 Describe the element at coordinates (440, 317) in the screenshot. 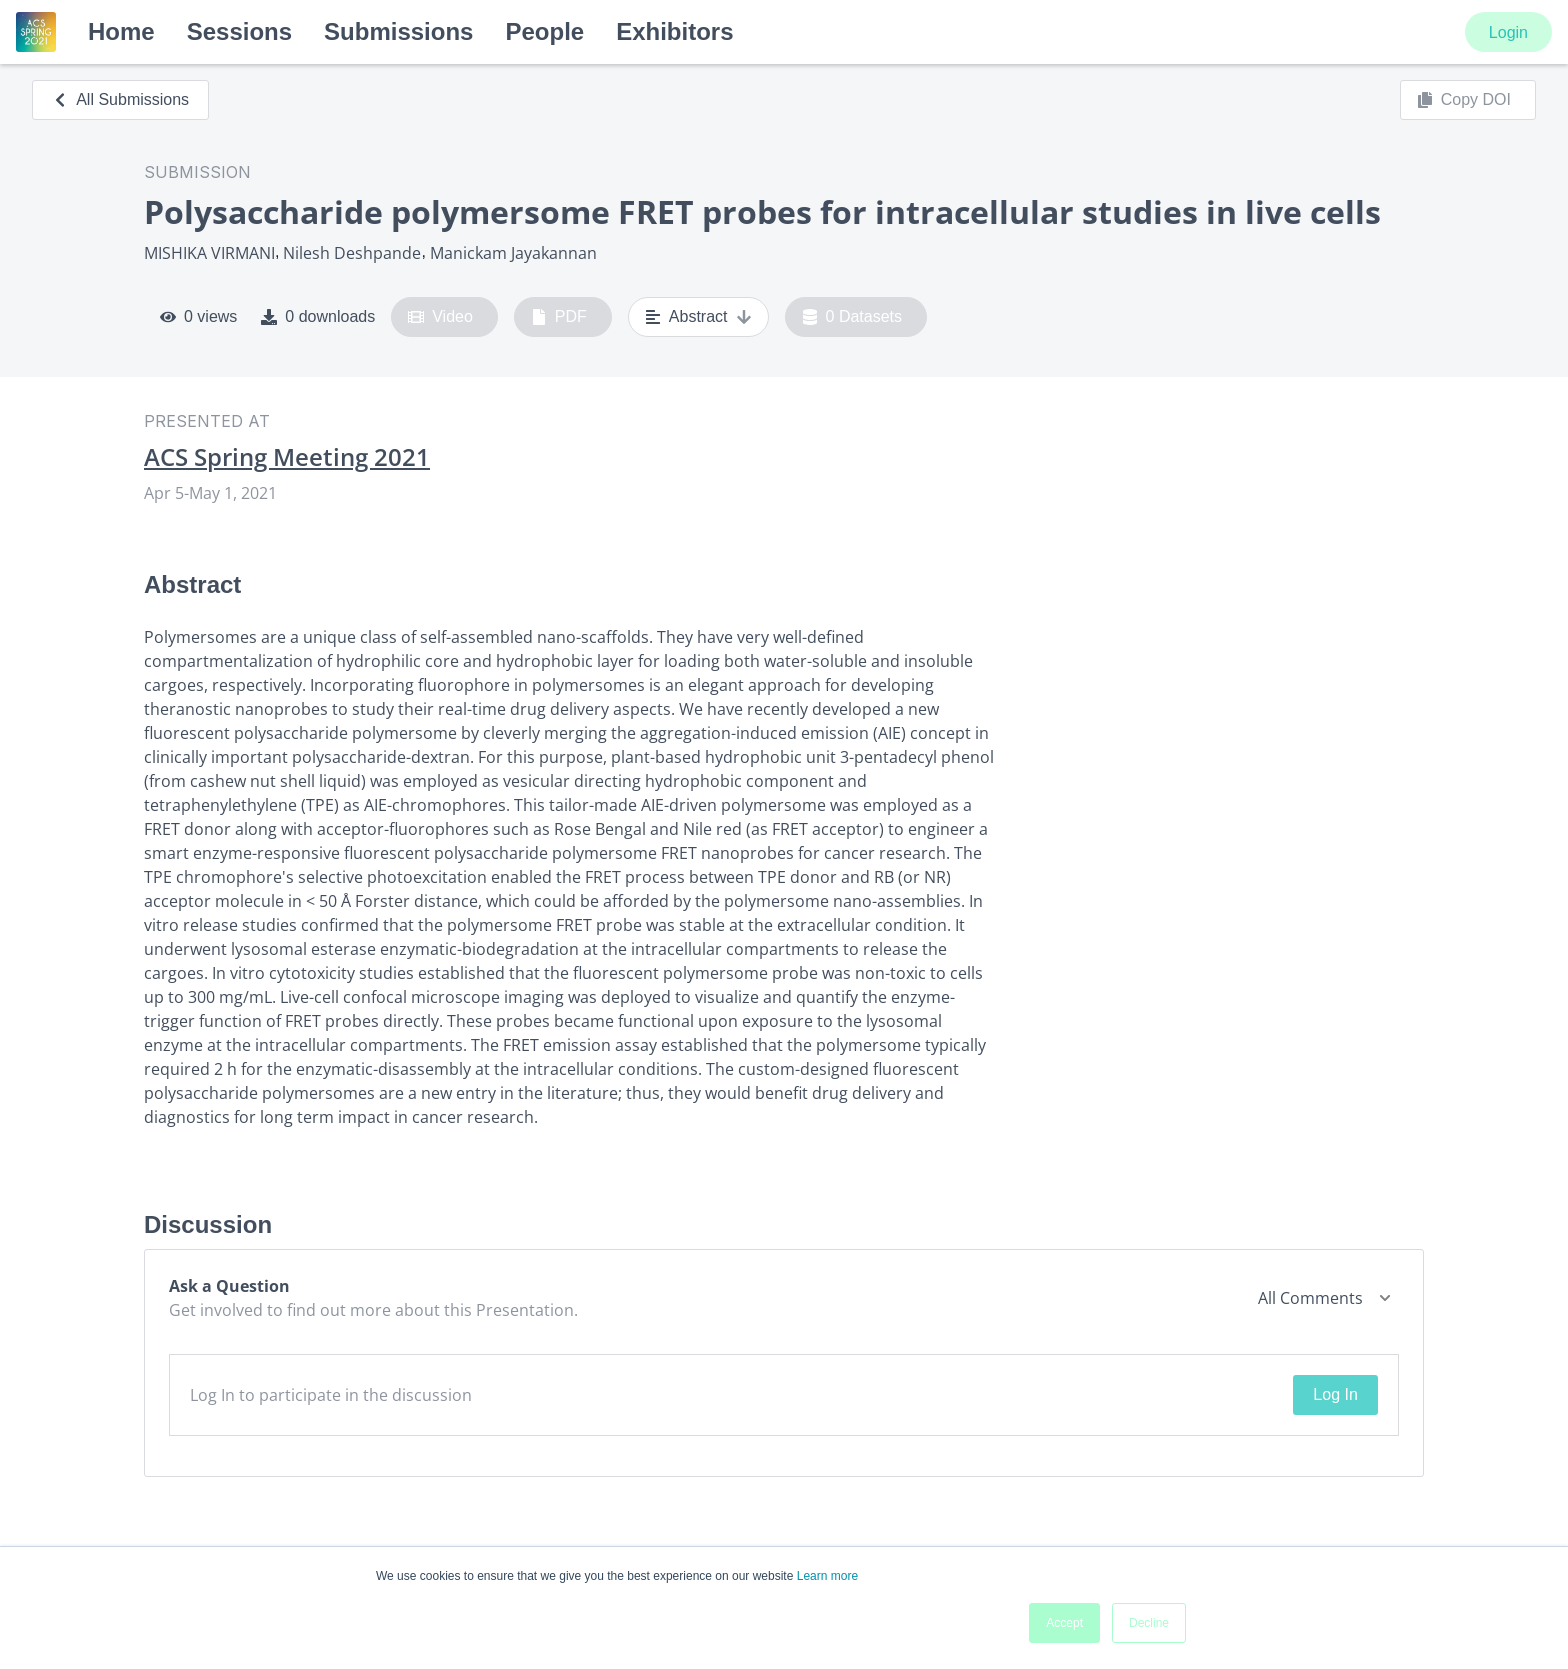

I see `Video` at that location.